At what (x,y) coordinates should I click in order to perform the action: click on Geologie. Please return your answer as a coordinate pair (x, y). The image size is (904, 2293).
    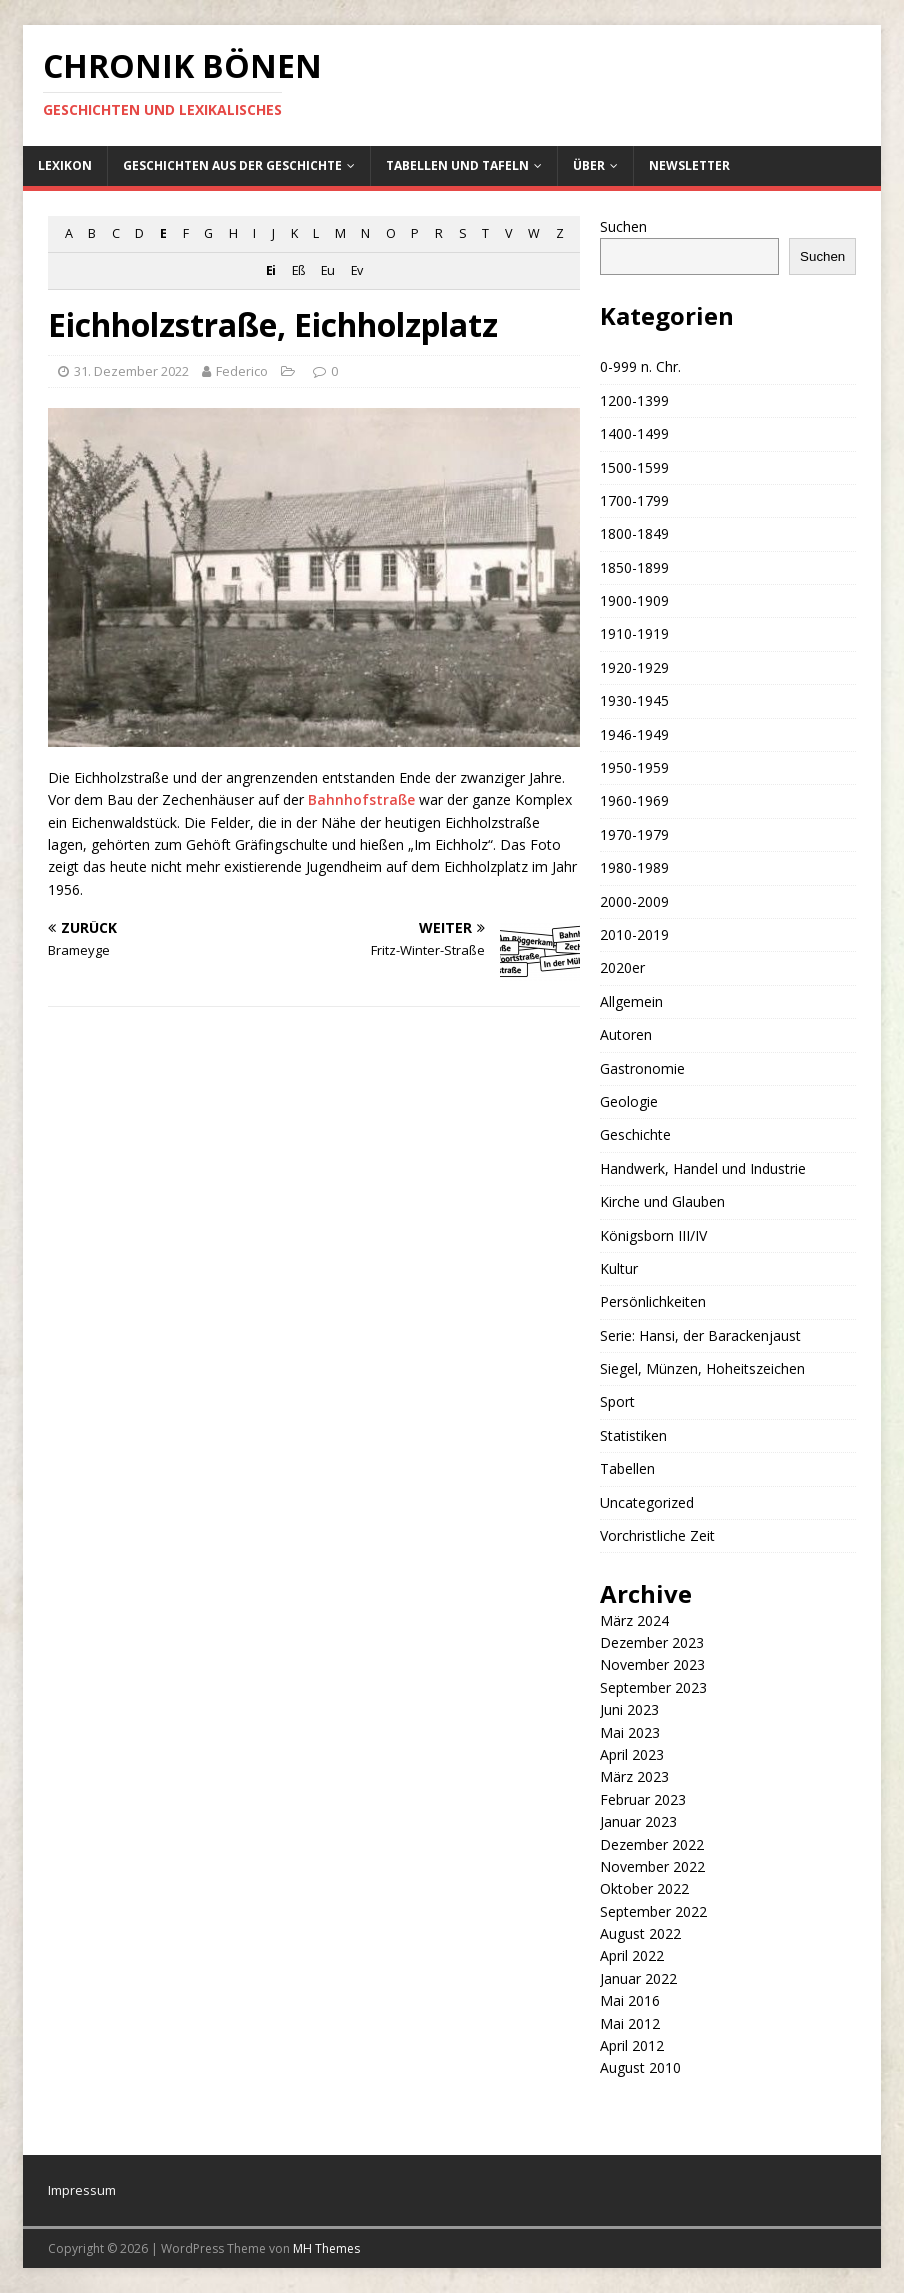
    Looking at the image, I should click on (629, 1101).